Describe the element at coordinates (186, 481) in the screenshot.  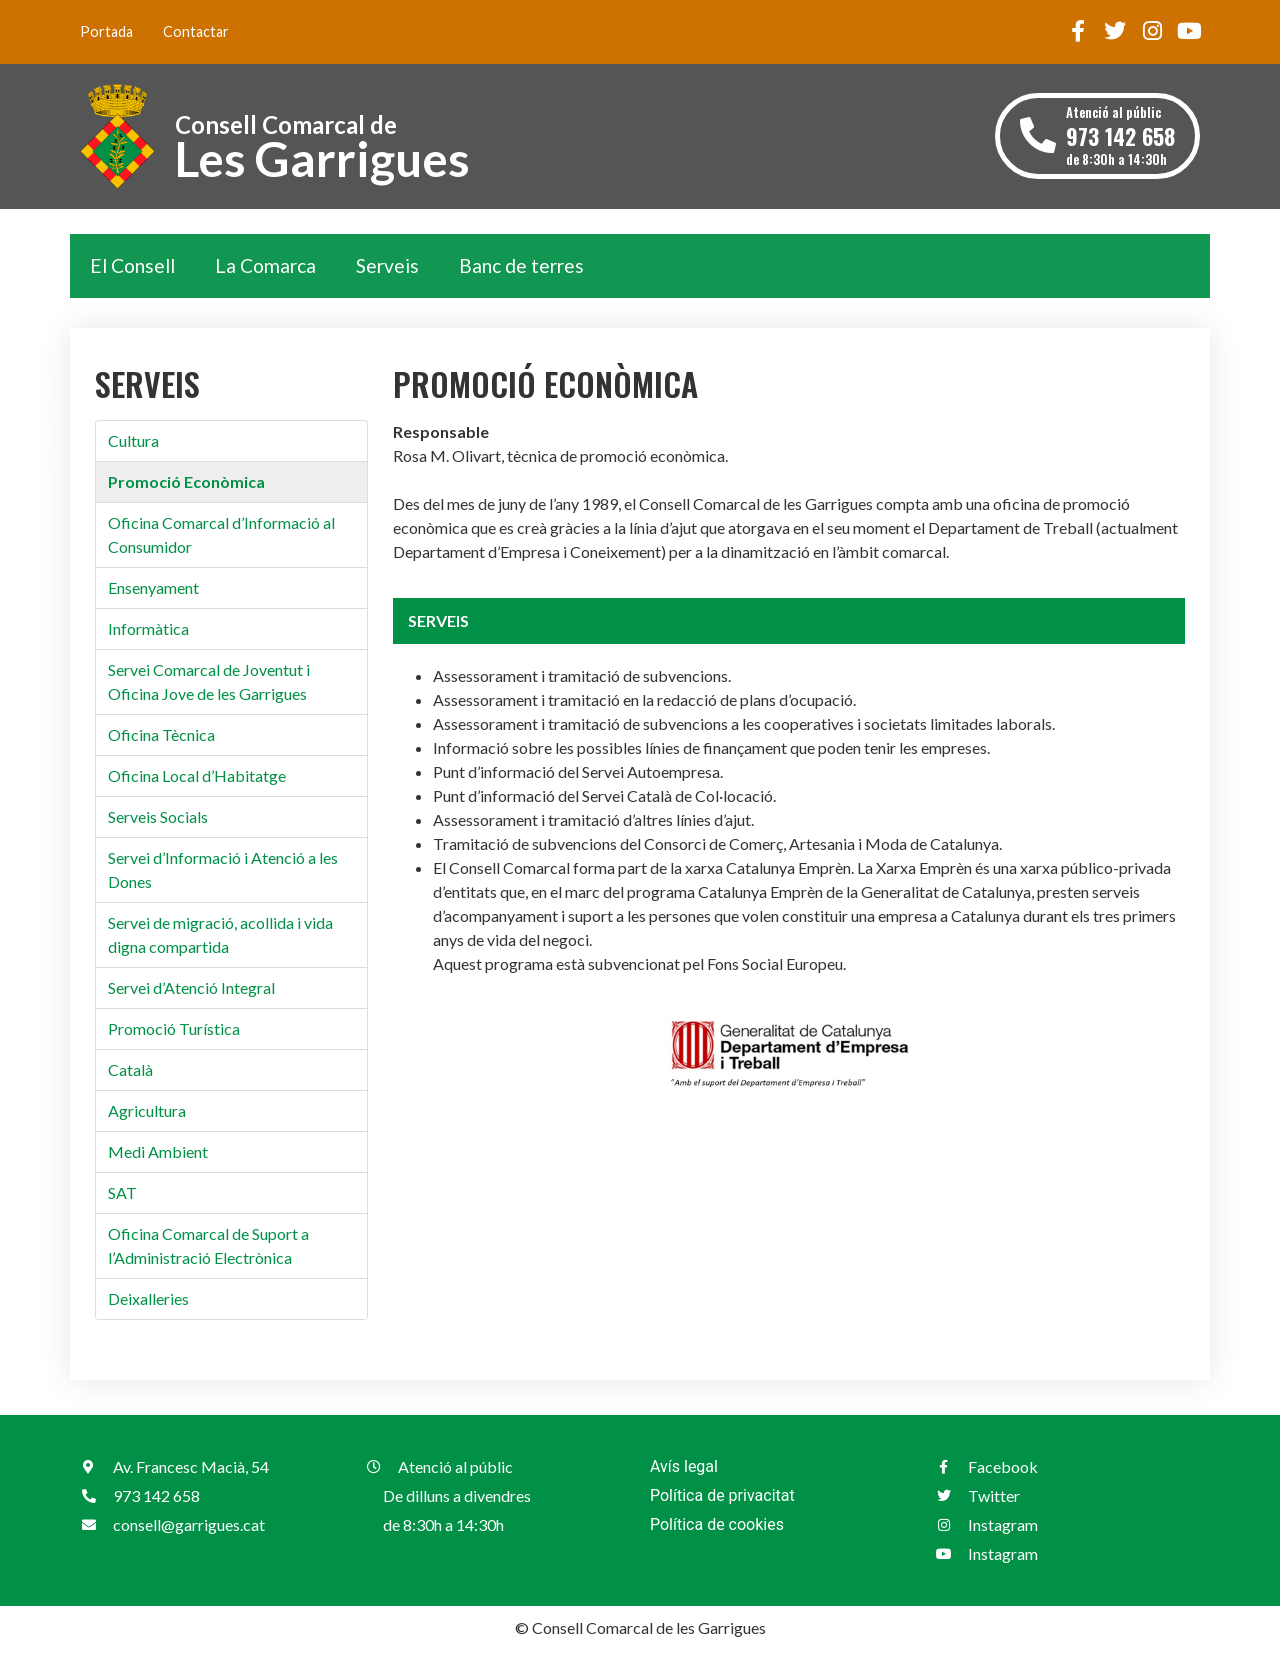
I see `Promoció Econòmica` at that location.